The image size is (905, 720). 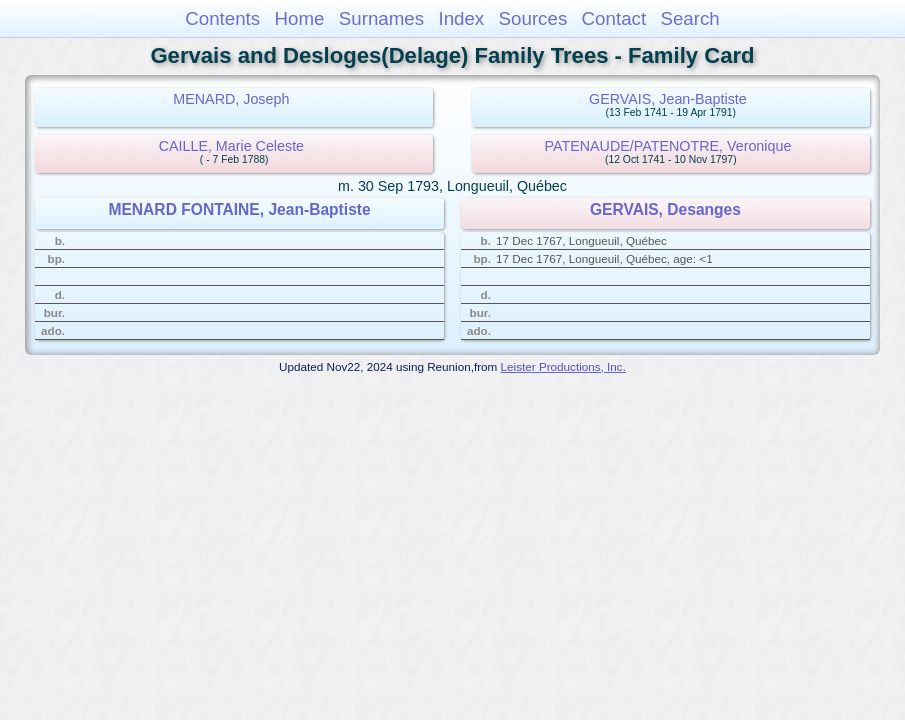 What do you see at coordinates (668, 146) in the screenshot?
I see `PATENAUDE/PATENOTRE, Veronique` at bounding box center [668, 146].